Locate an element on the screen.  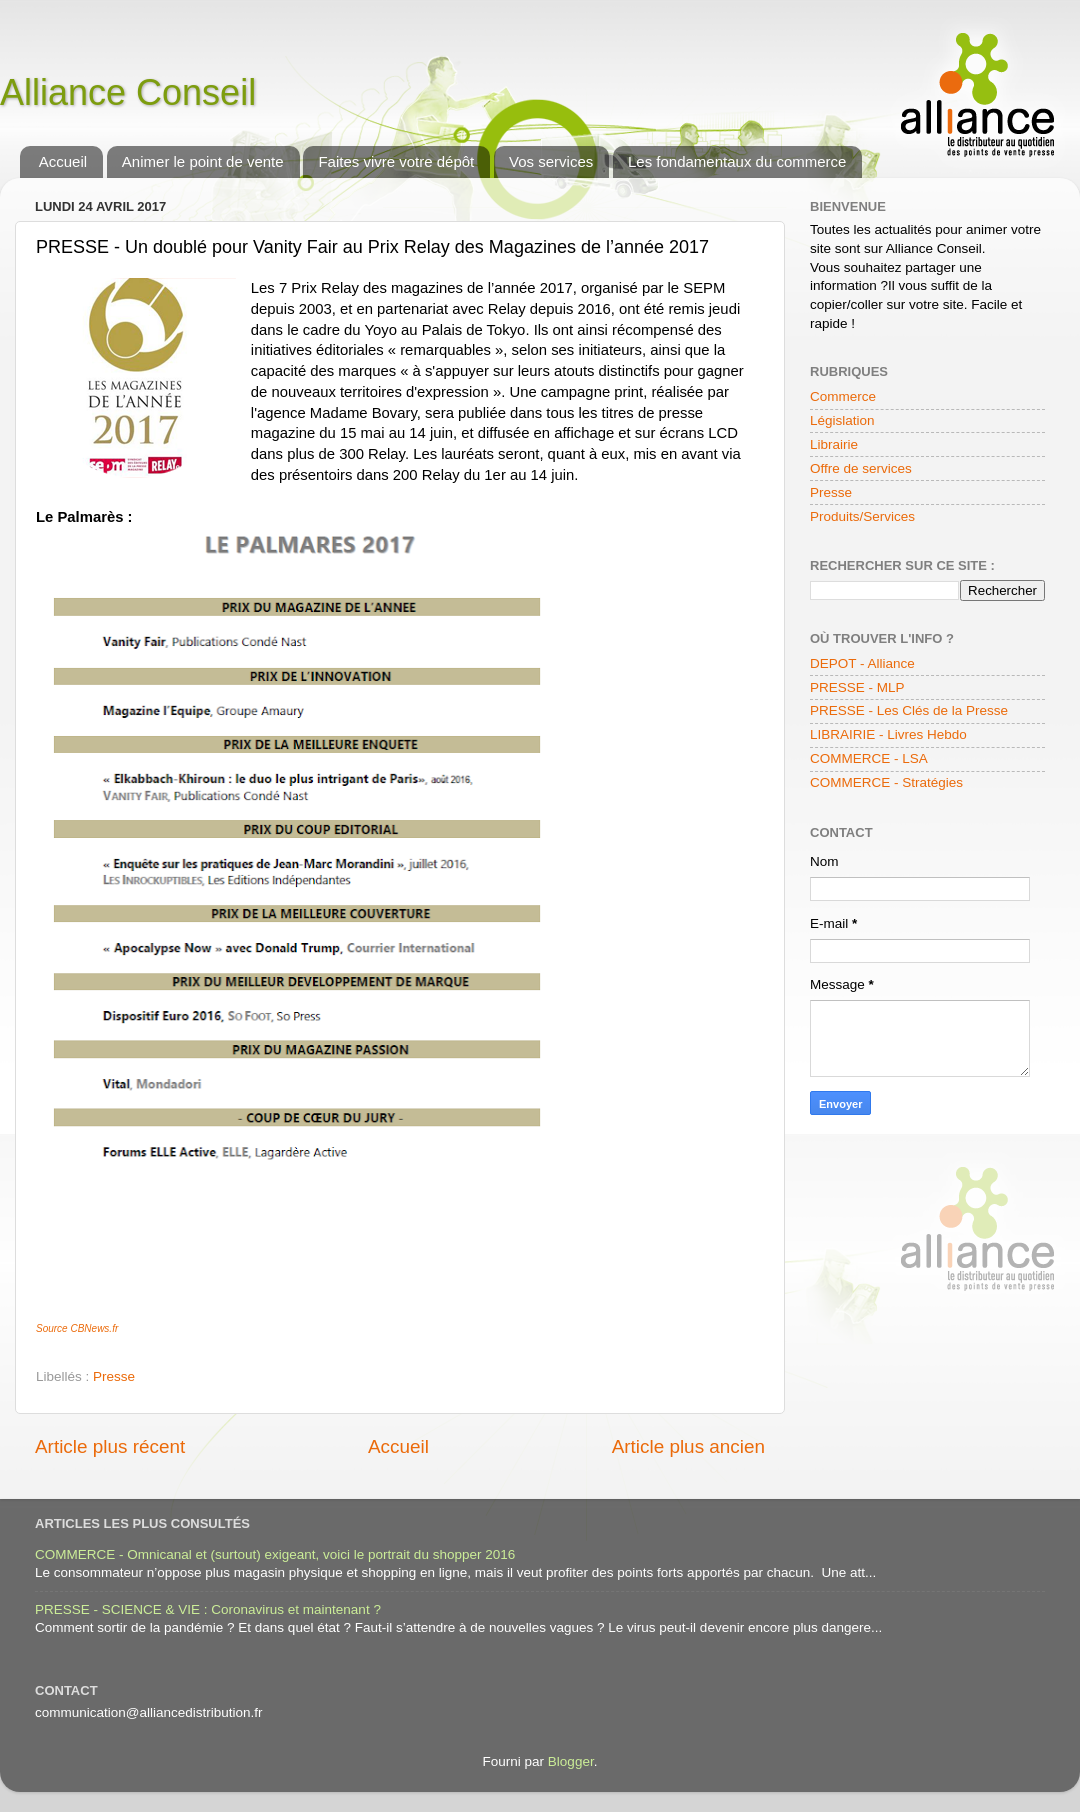
Presse is located at coordinates (114, 1376).